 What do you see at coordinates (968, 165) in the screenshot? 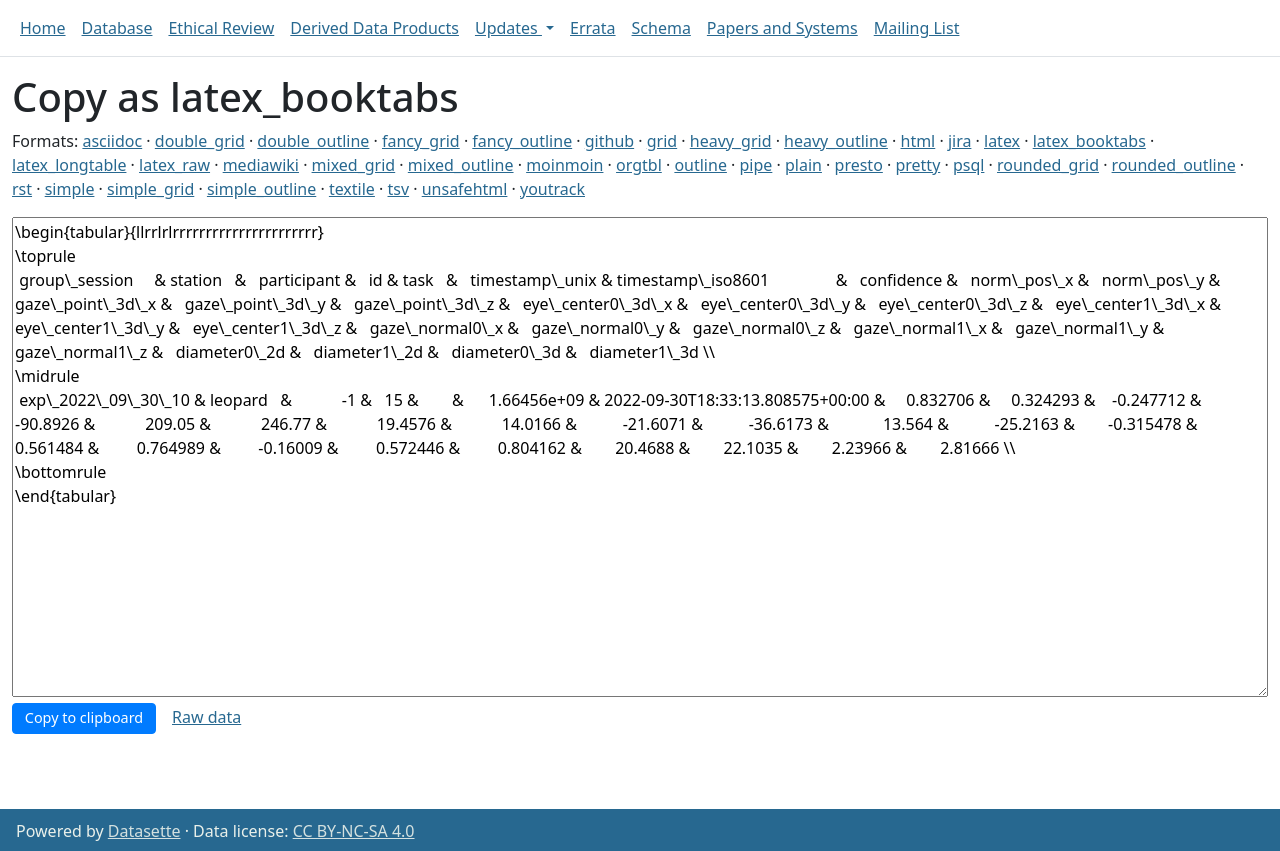
I see `psql` at bounding box center [968, 165].